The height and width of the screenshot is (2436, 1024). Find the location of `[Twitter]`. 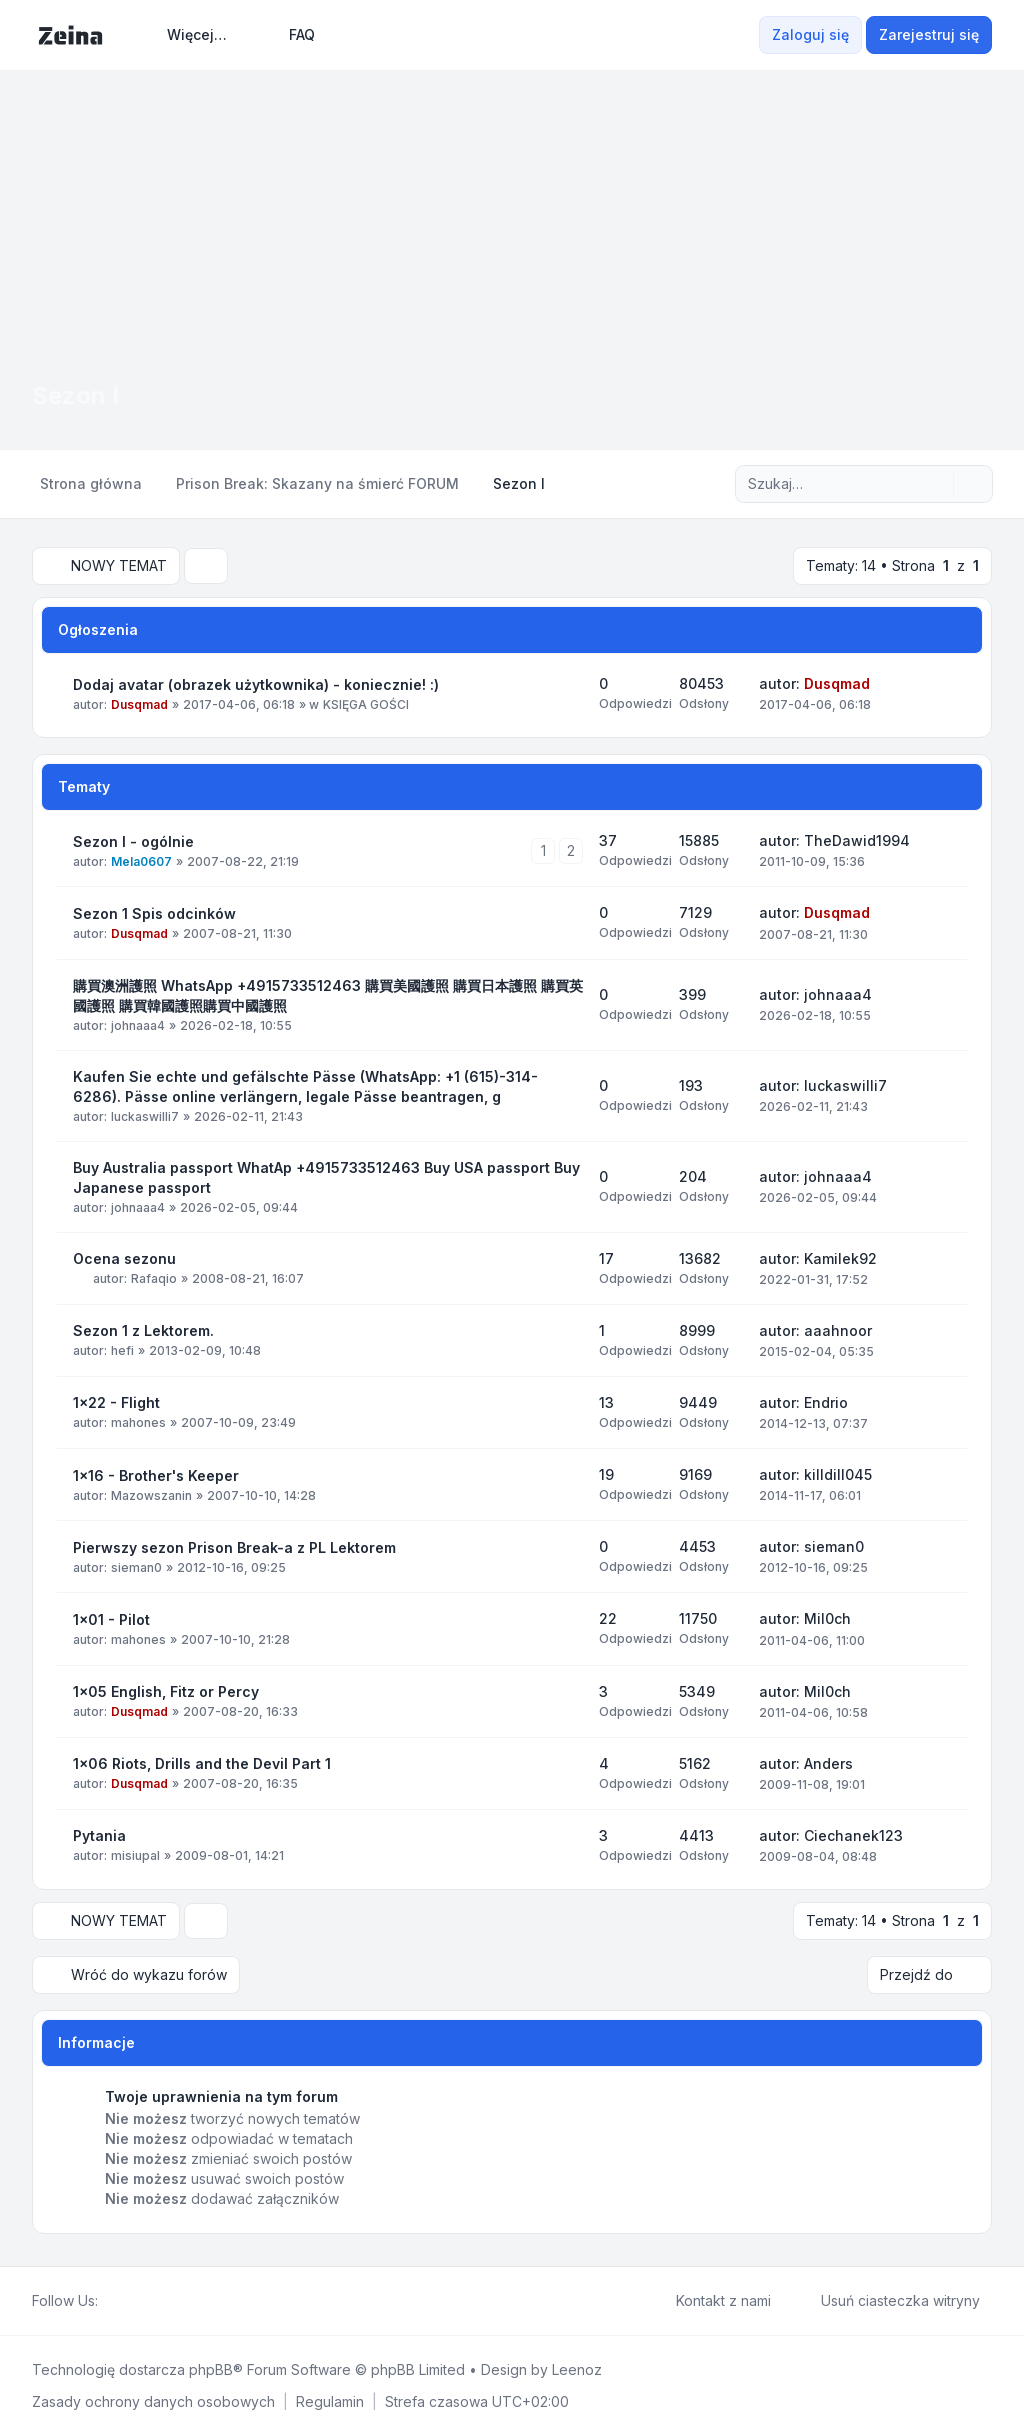

[Twitter] is located at coordinates (126, 2301).